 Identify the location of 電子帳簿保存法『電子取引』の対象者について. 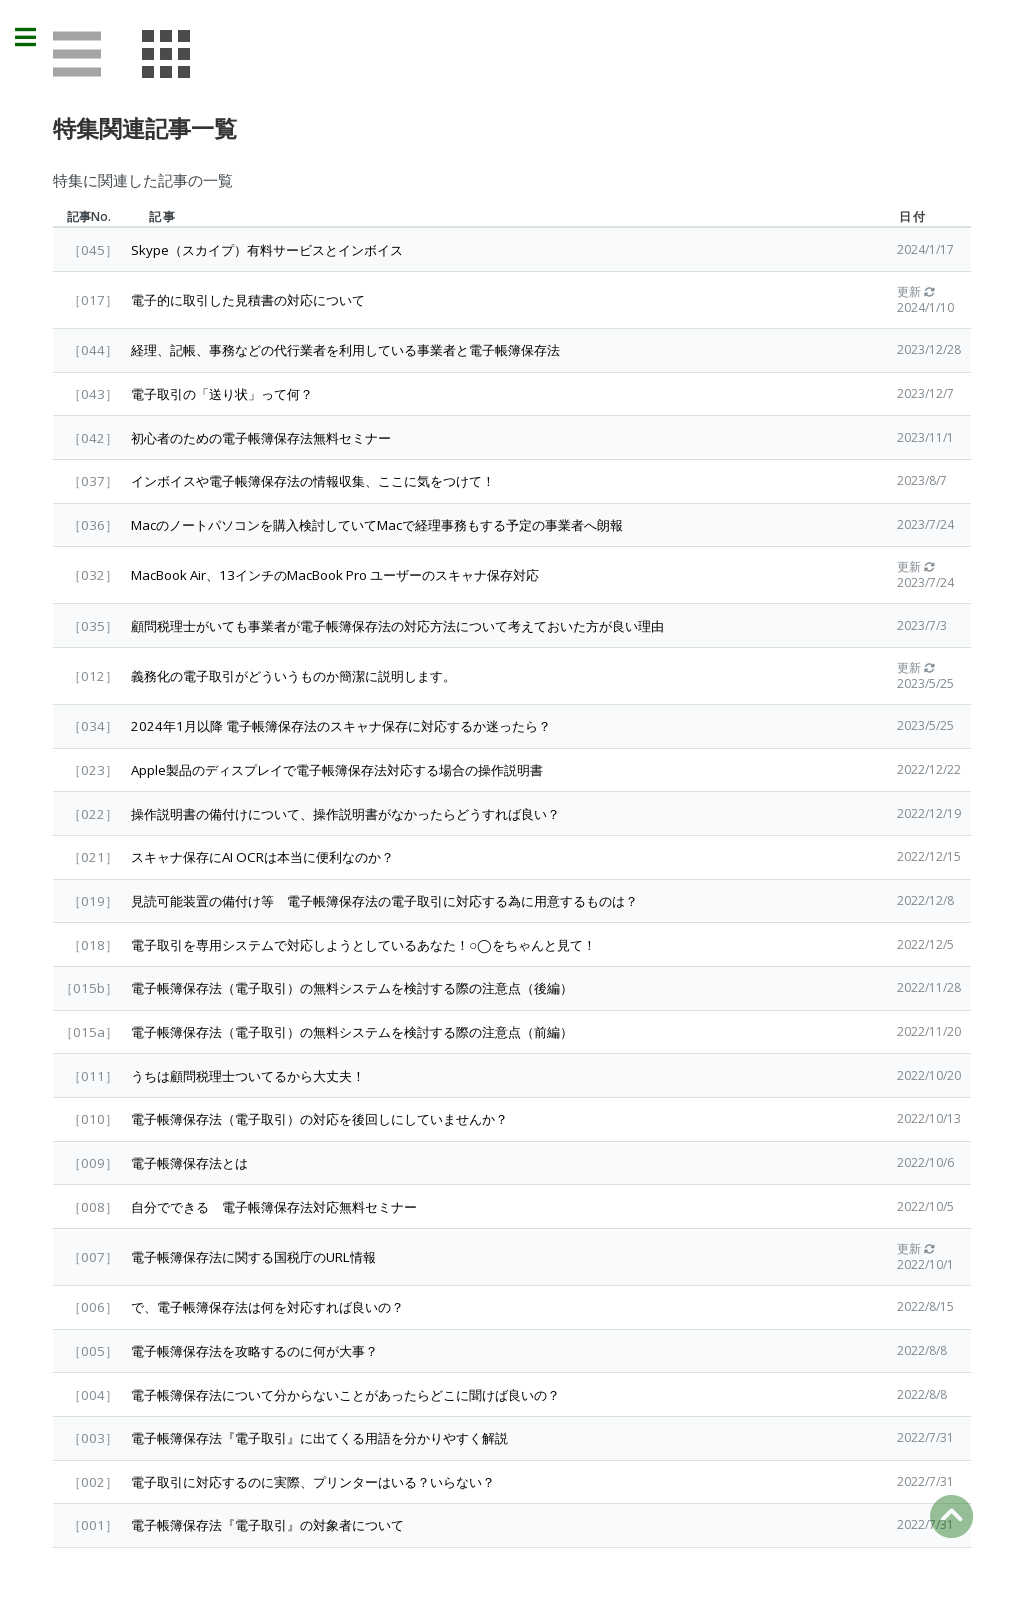
(267, 1525).